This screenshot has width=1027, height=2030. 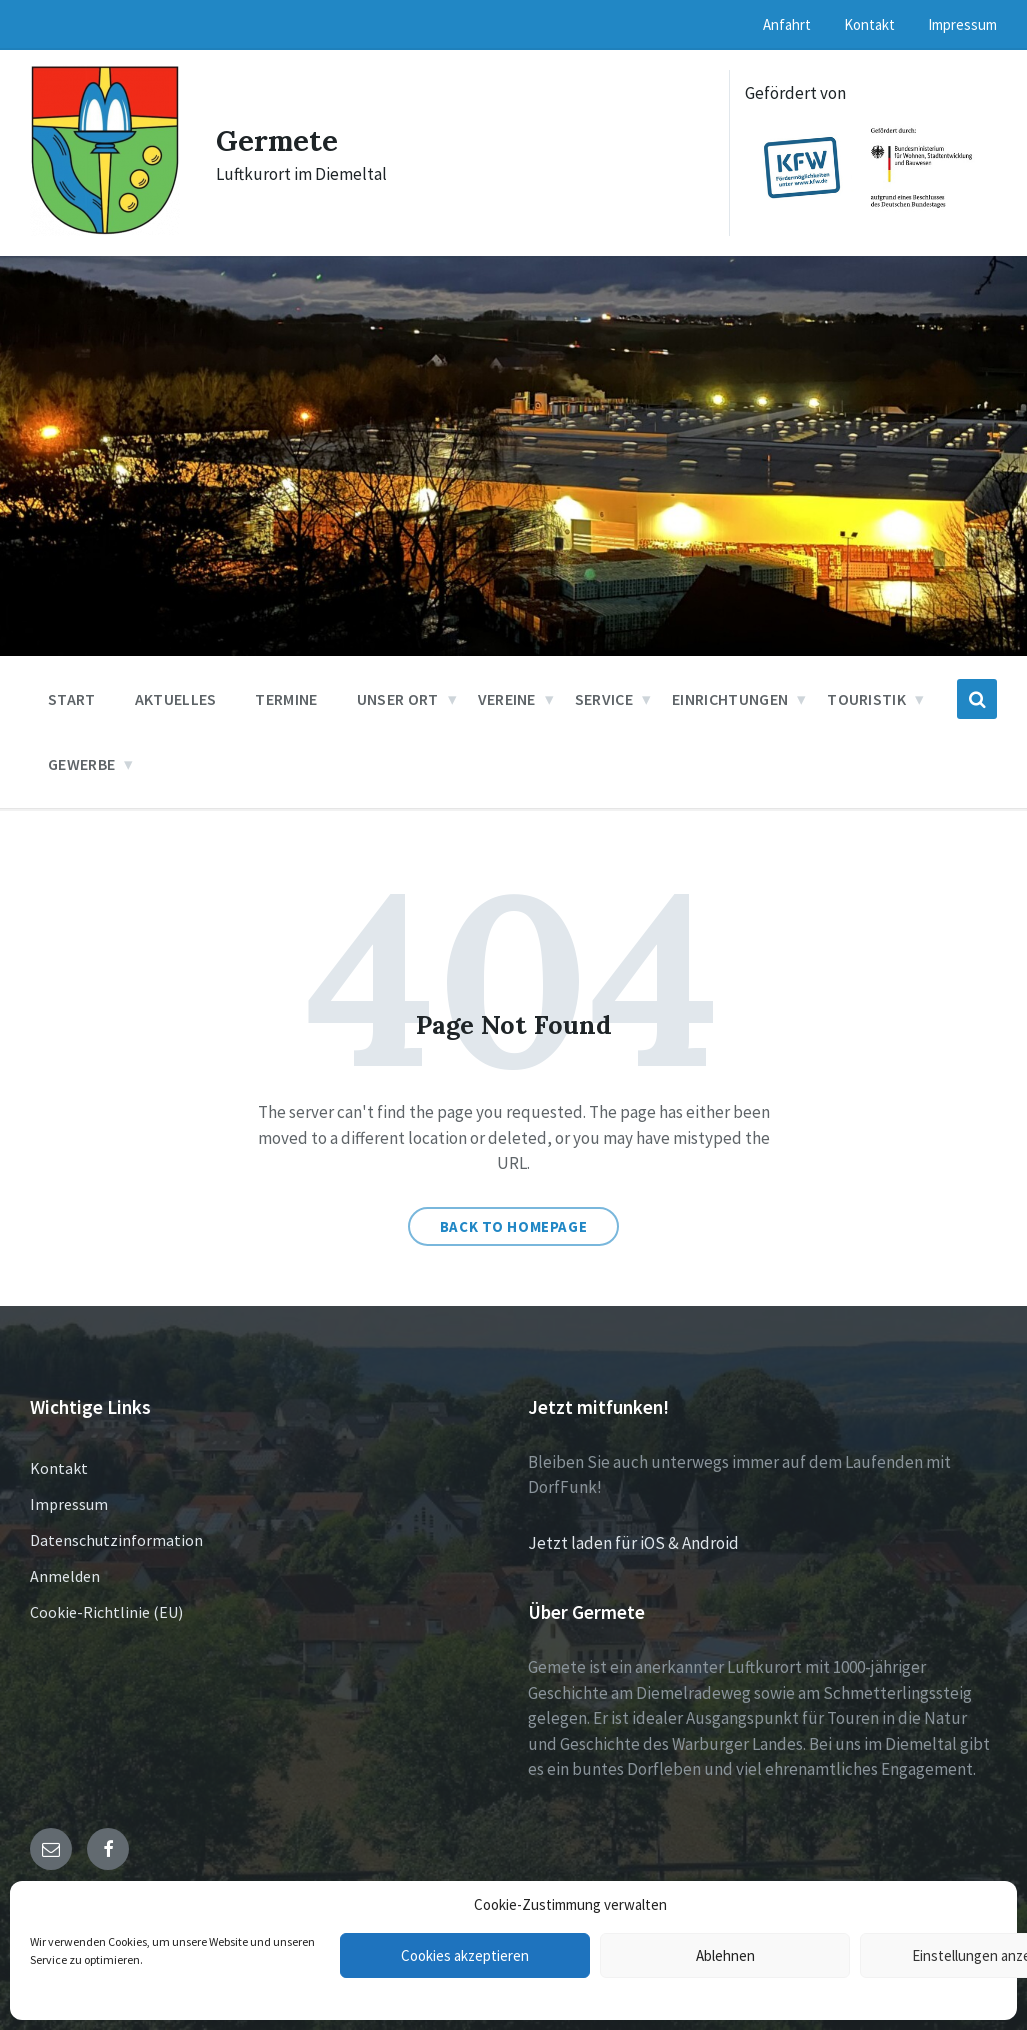 What do you see at coordinates (69, 1504) in the screenshot?
I see `Impressum` at bounding box center [69, 1504].